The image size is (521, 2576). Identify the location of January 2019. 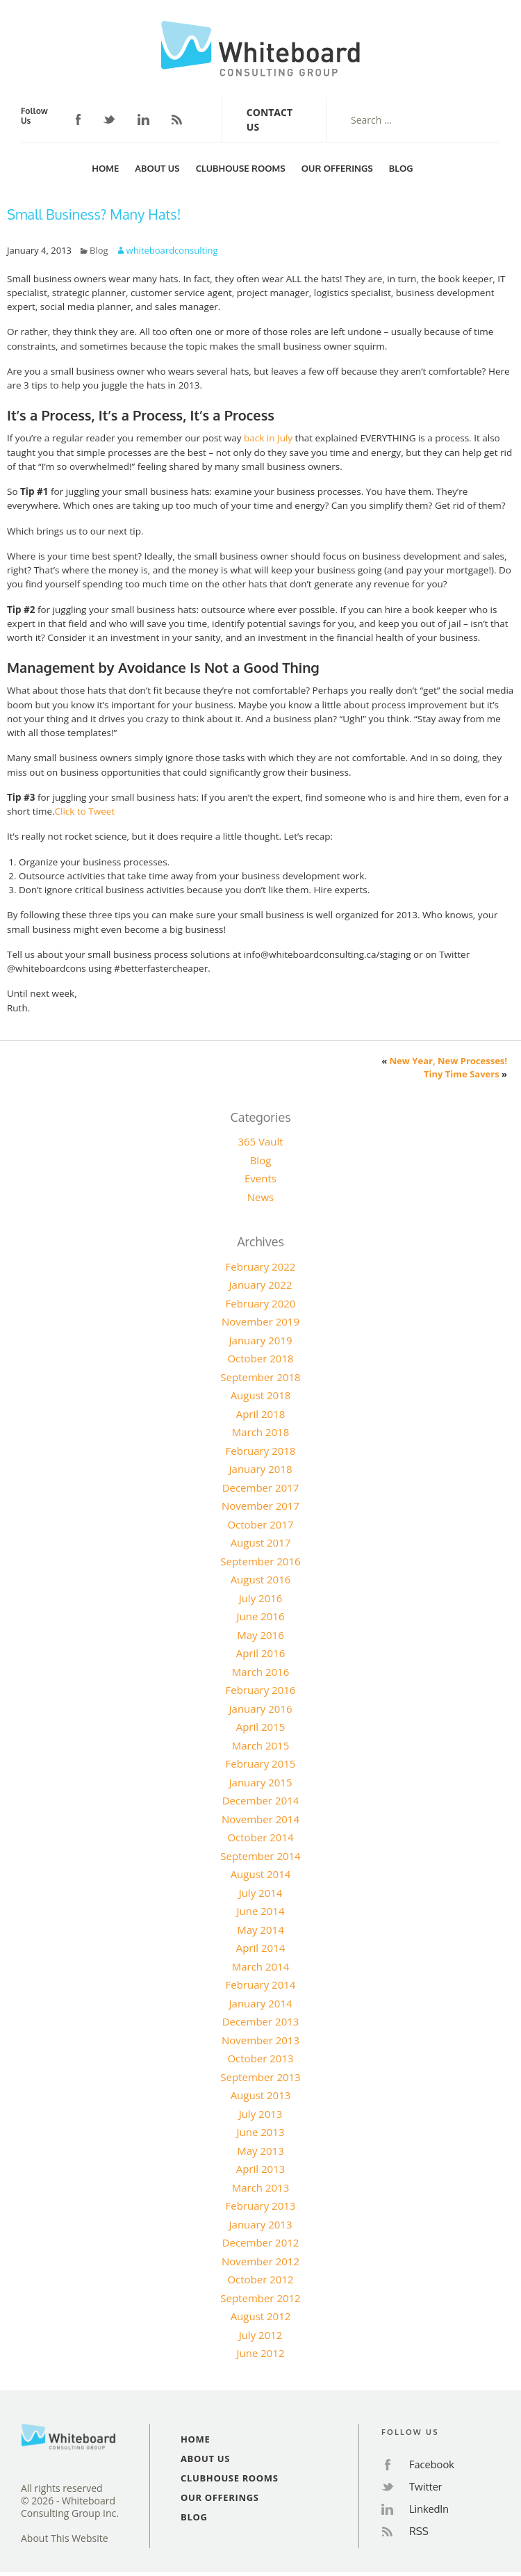
(260, 1340).